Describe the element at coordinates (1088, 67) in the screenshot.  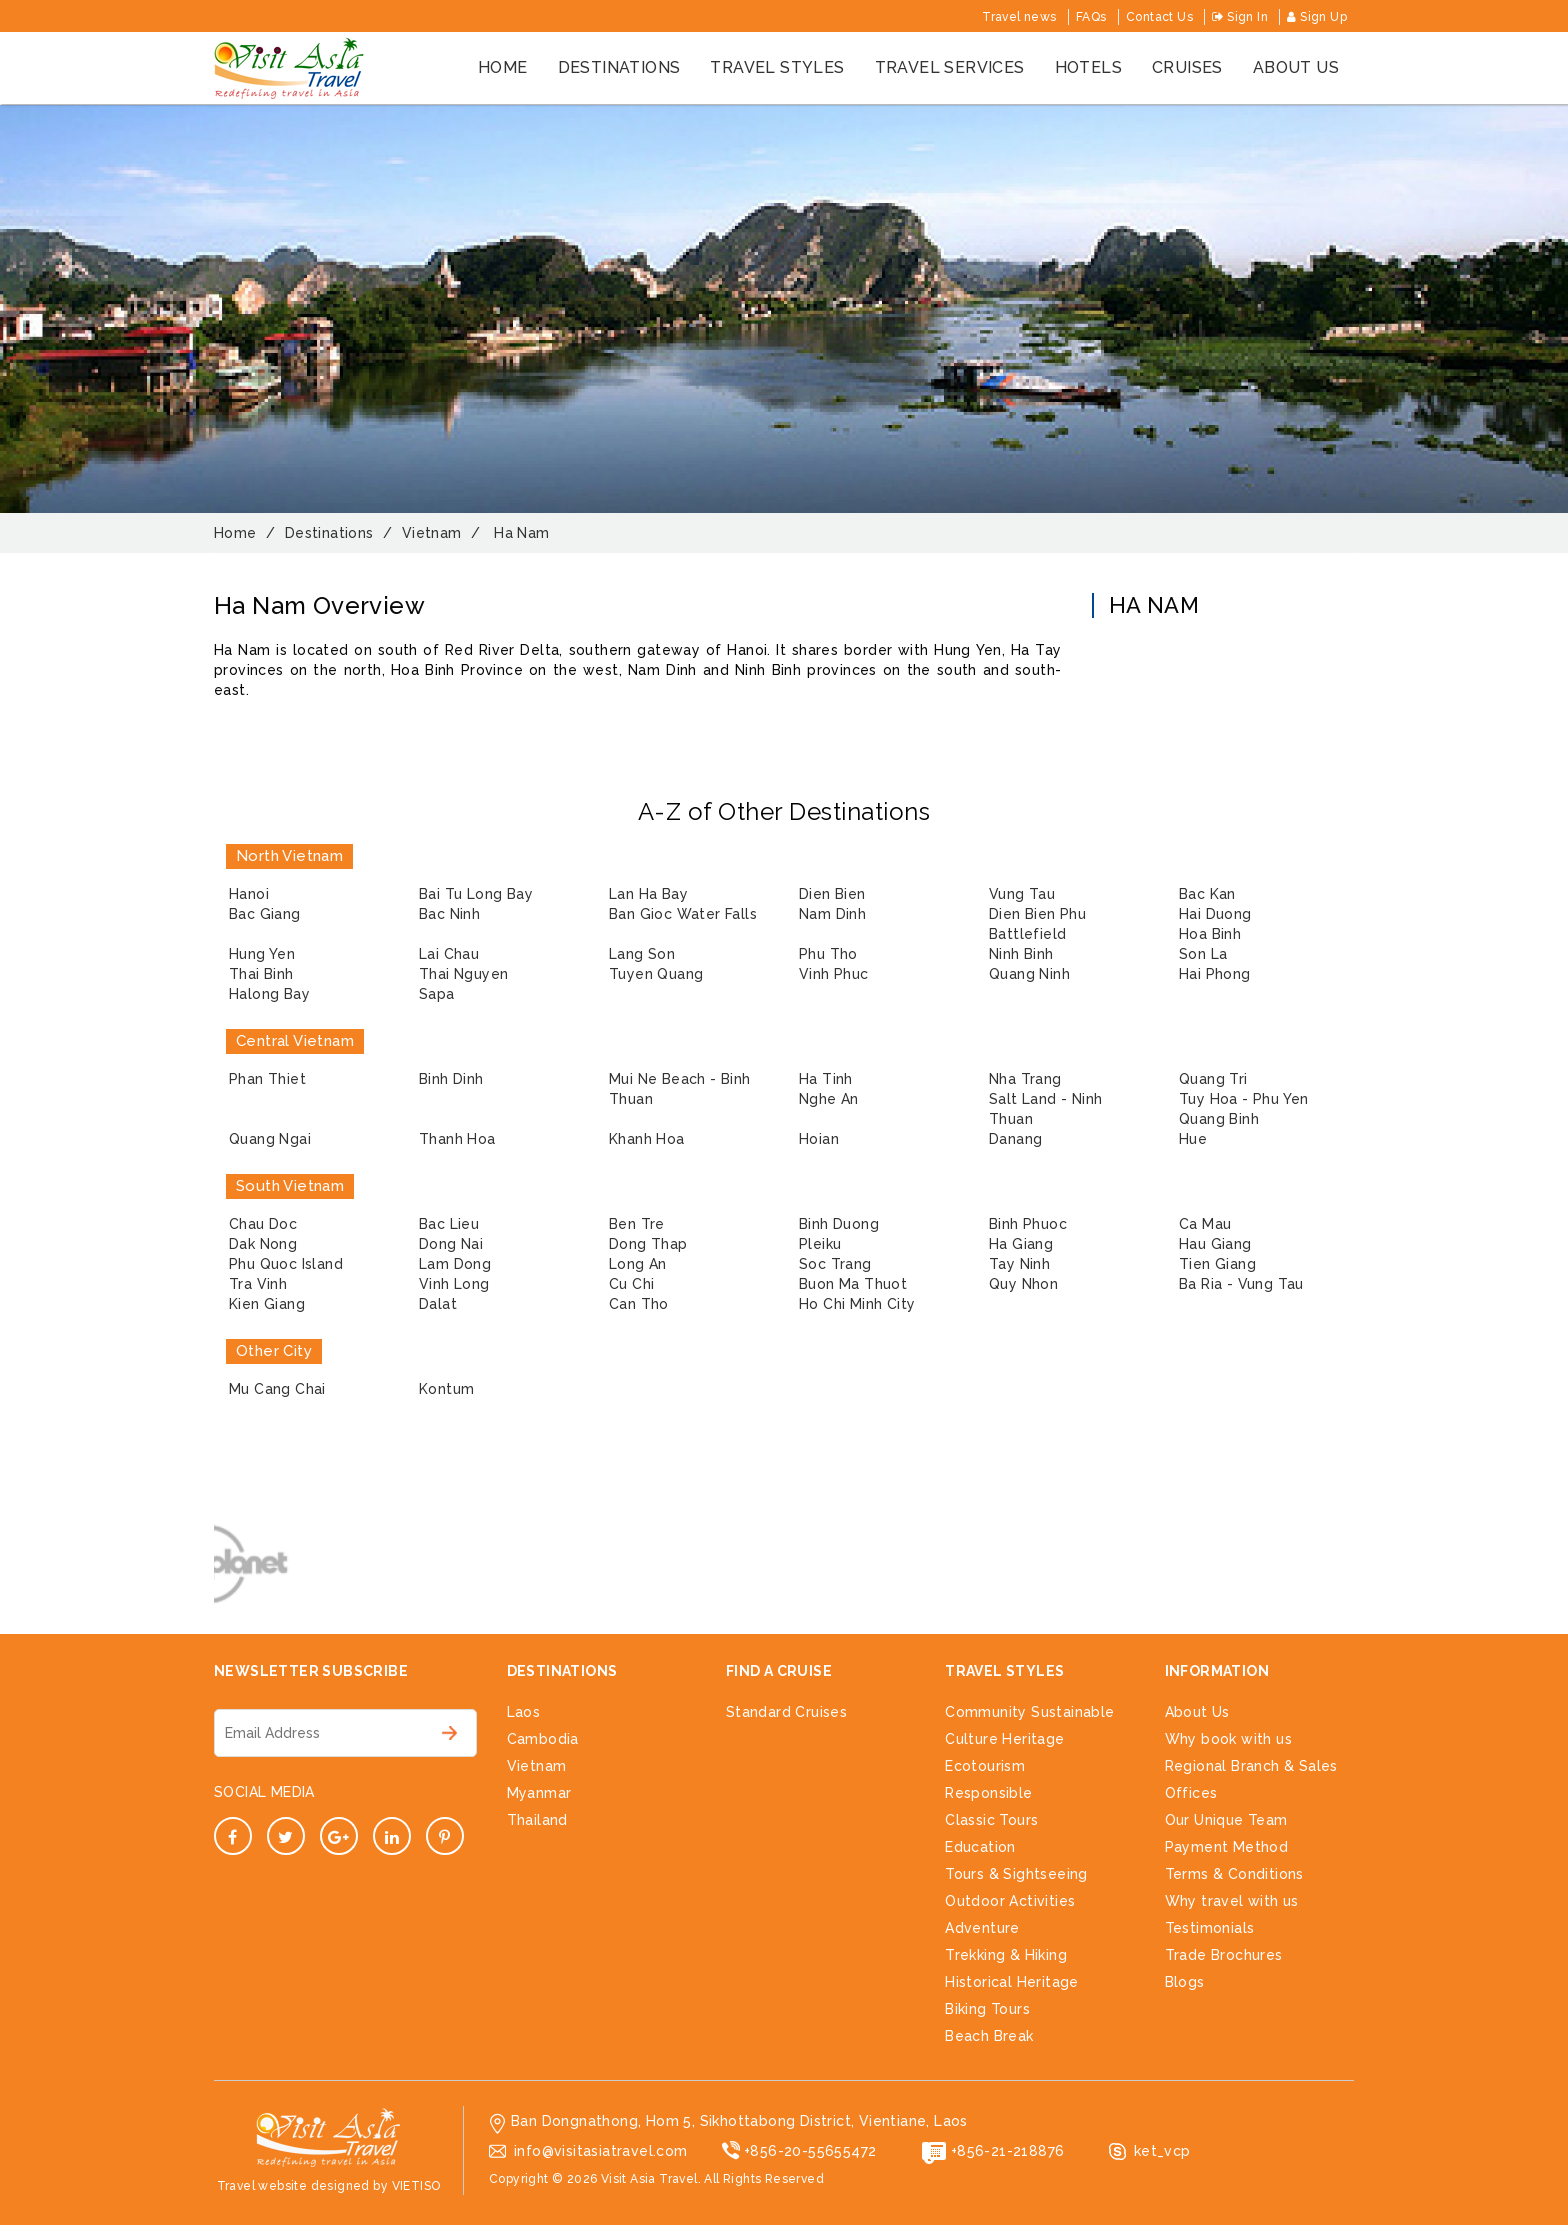
I see `Hotels` at that location.